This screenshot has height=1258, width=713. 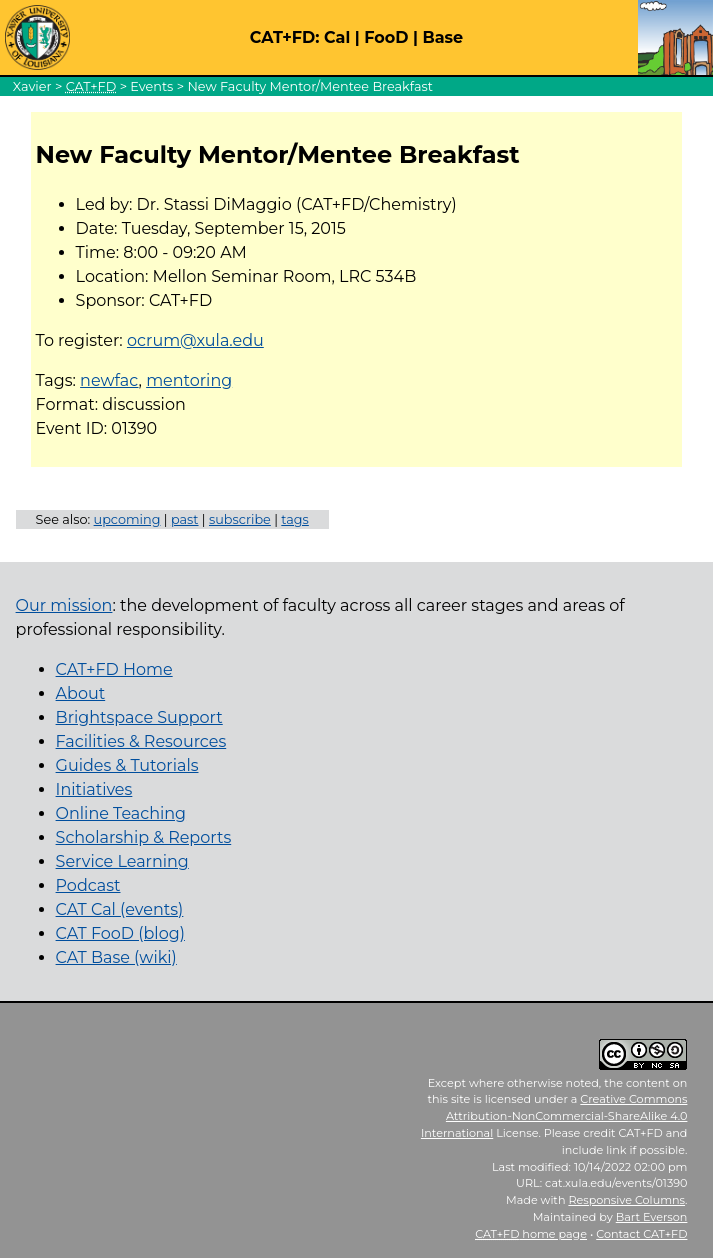 What do you see at coordinates (127, 519) in the screenshot?
I see `upcoming` at bounding box center [127, 519].